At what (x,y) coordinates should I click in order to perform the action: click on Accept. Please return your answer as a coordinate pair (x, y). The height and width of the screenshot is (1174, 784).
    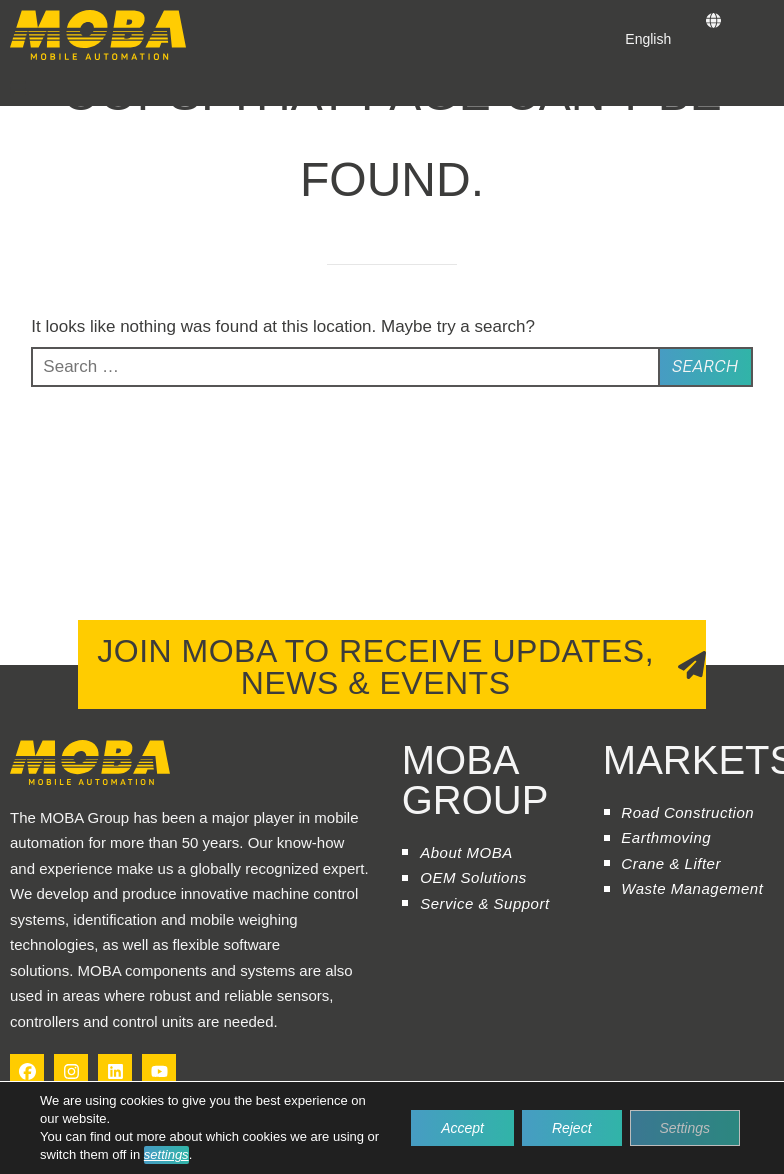
    Looking at the image, I should click on (462, 1128).